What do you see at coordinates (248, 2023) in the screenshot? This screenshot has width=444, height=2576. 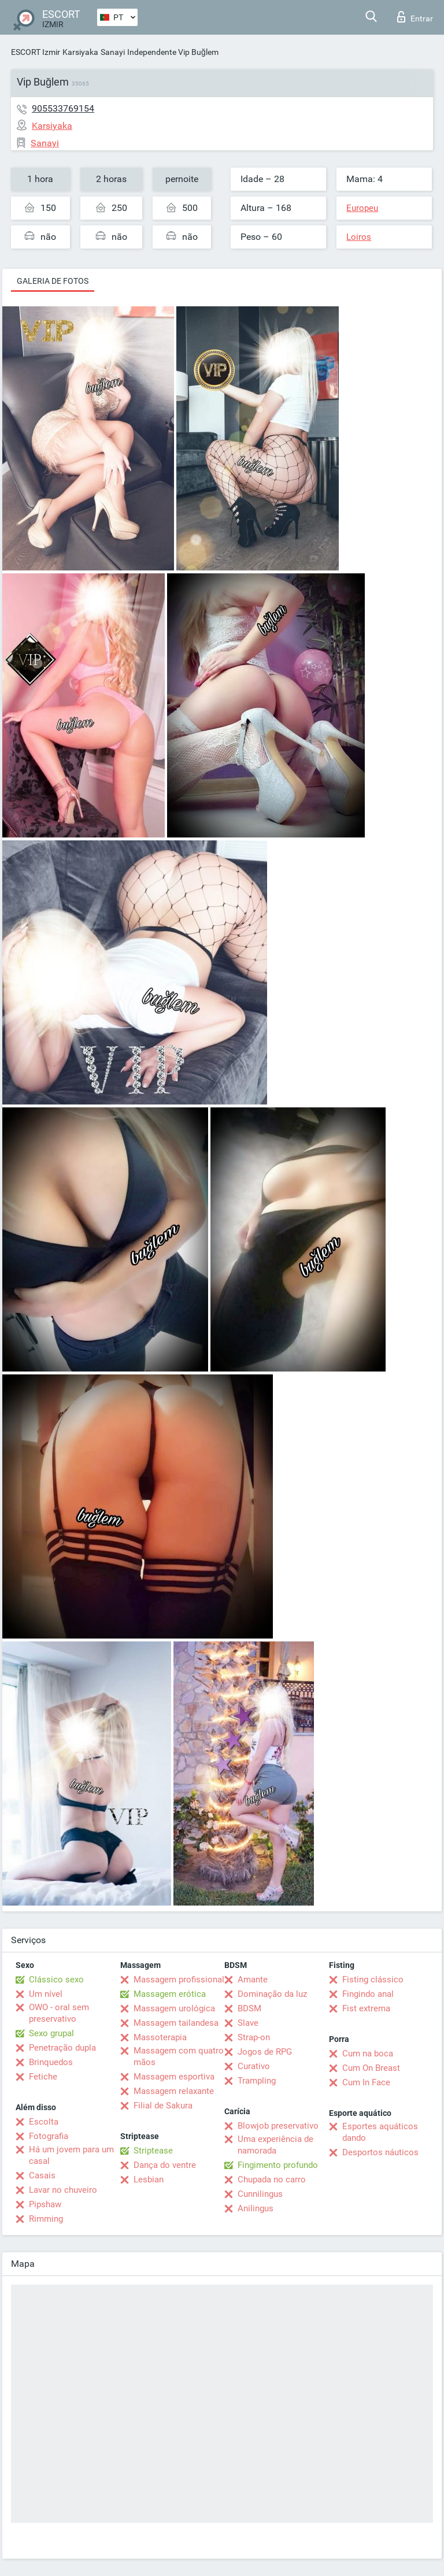 I see `Slave` at bounding box center [248, 2023].